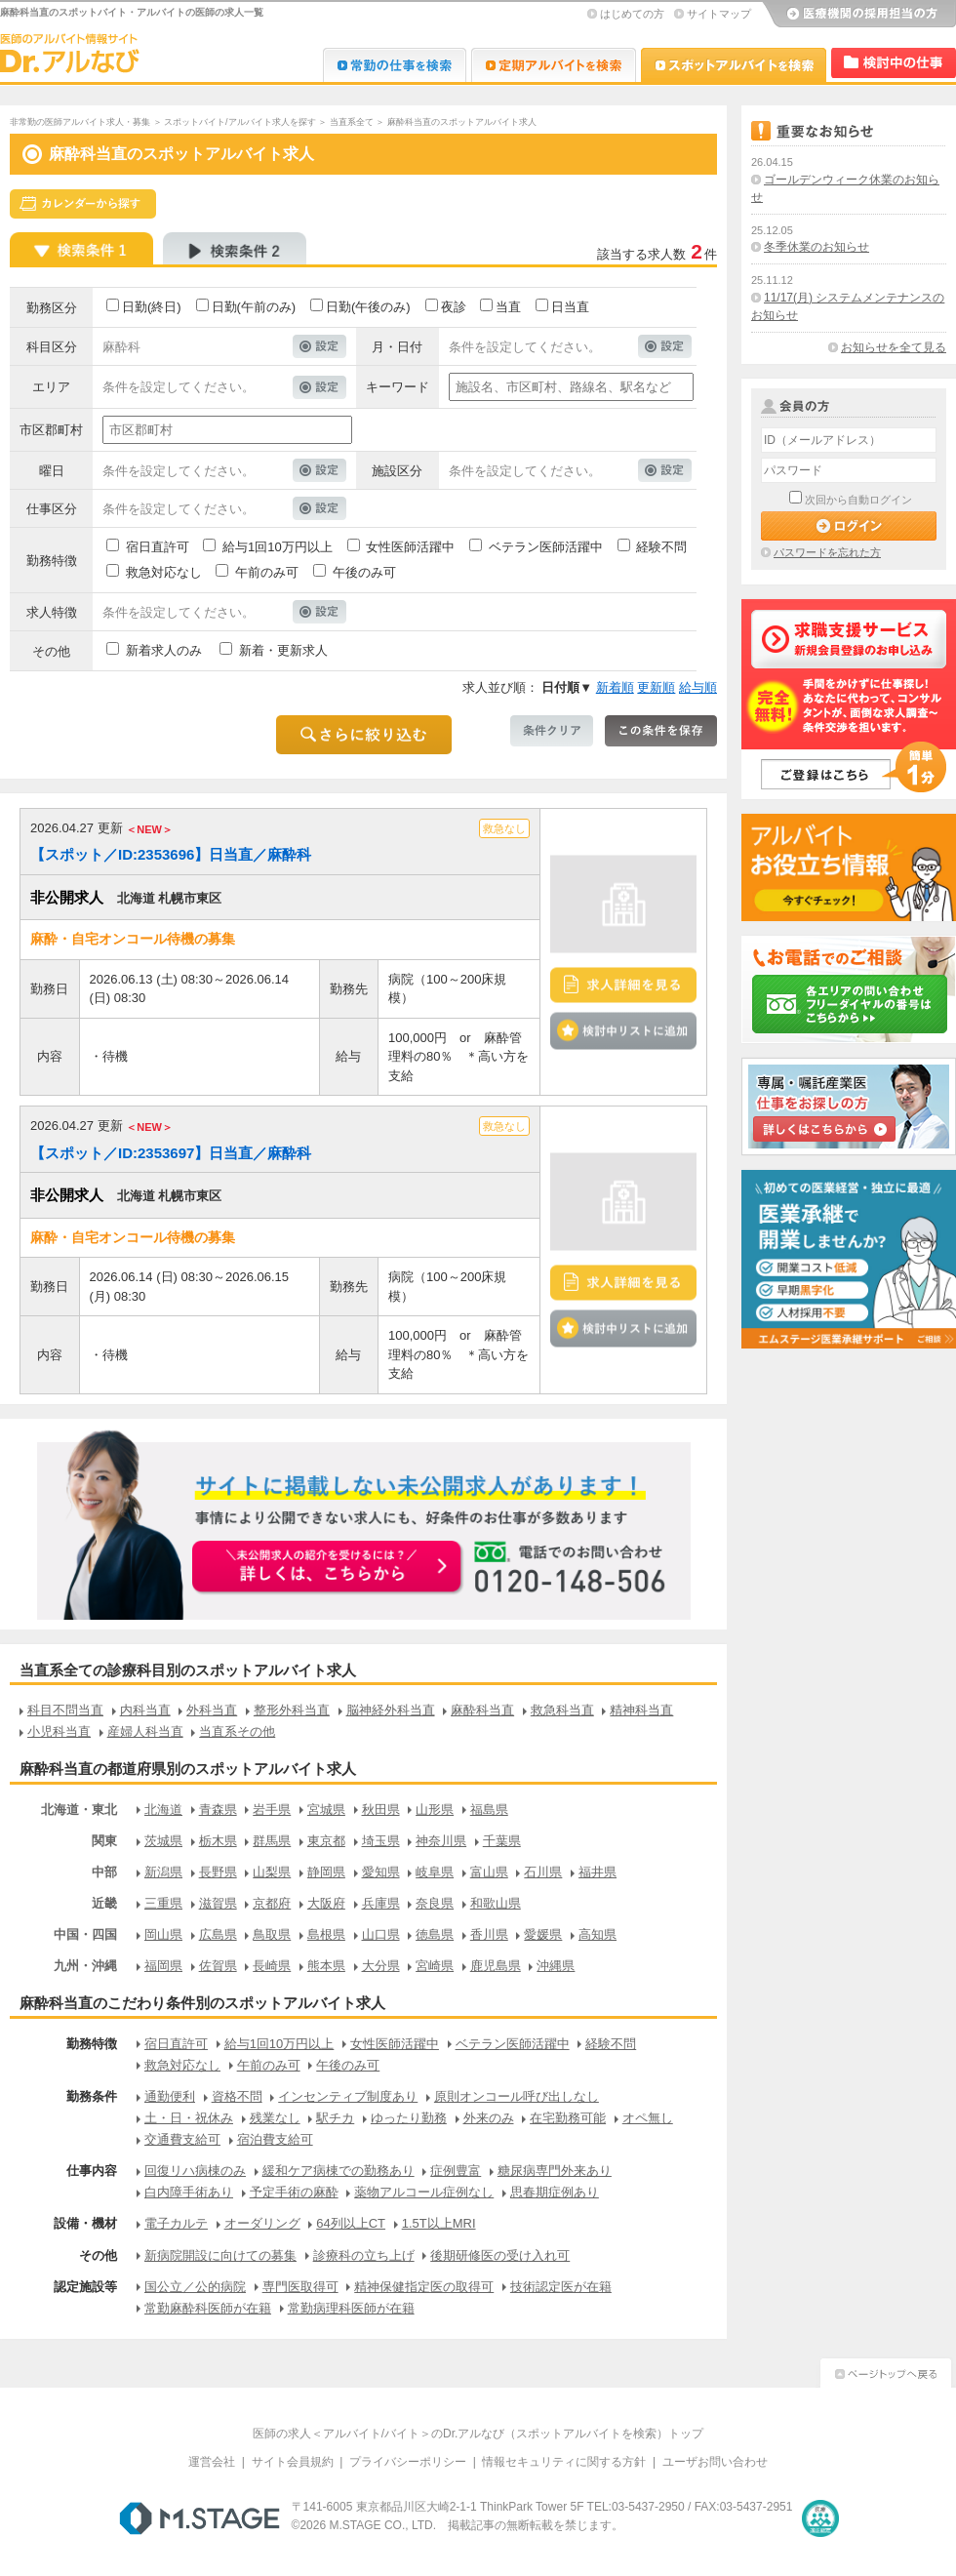 The image size is (956, 2576). I want to click on 産婦人科当直, so click(145, 1731).